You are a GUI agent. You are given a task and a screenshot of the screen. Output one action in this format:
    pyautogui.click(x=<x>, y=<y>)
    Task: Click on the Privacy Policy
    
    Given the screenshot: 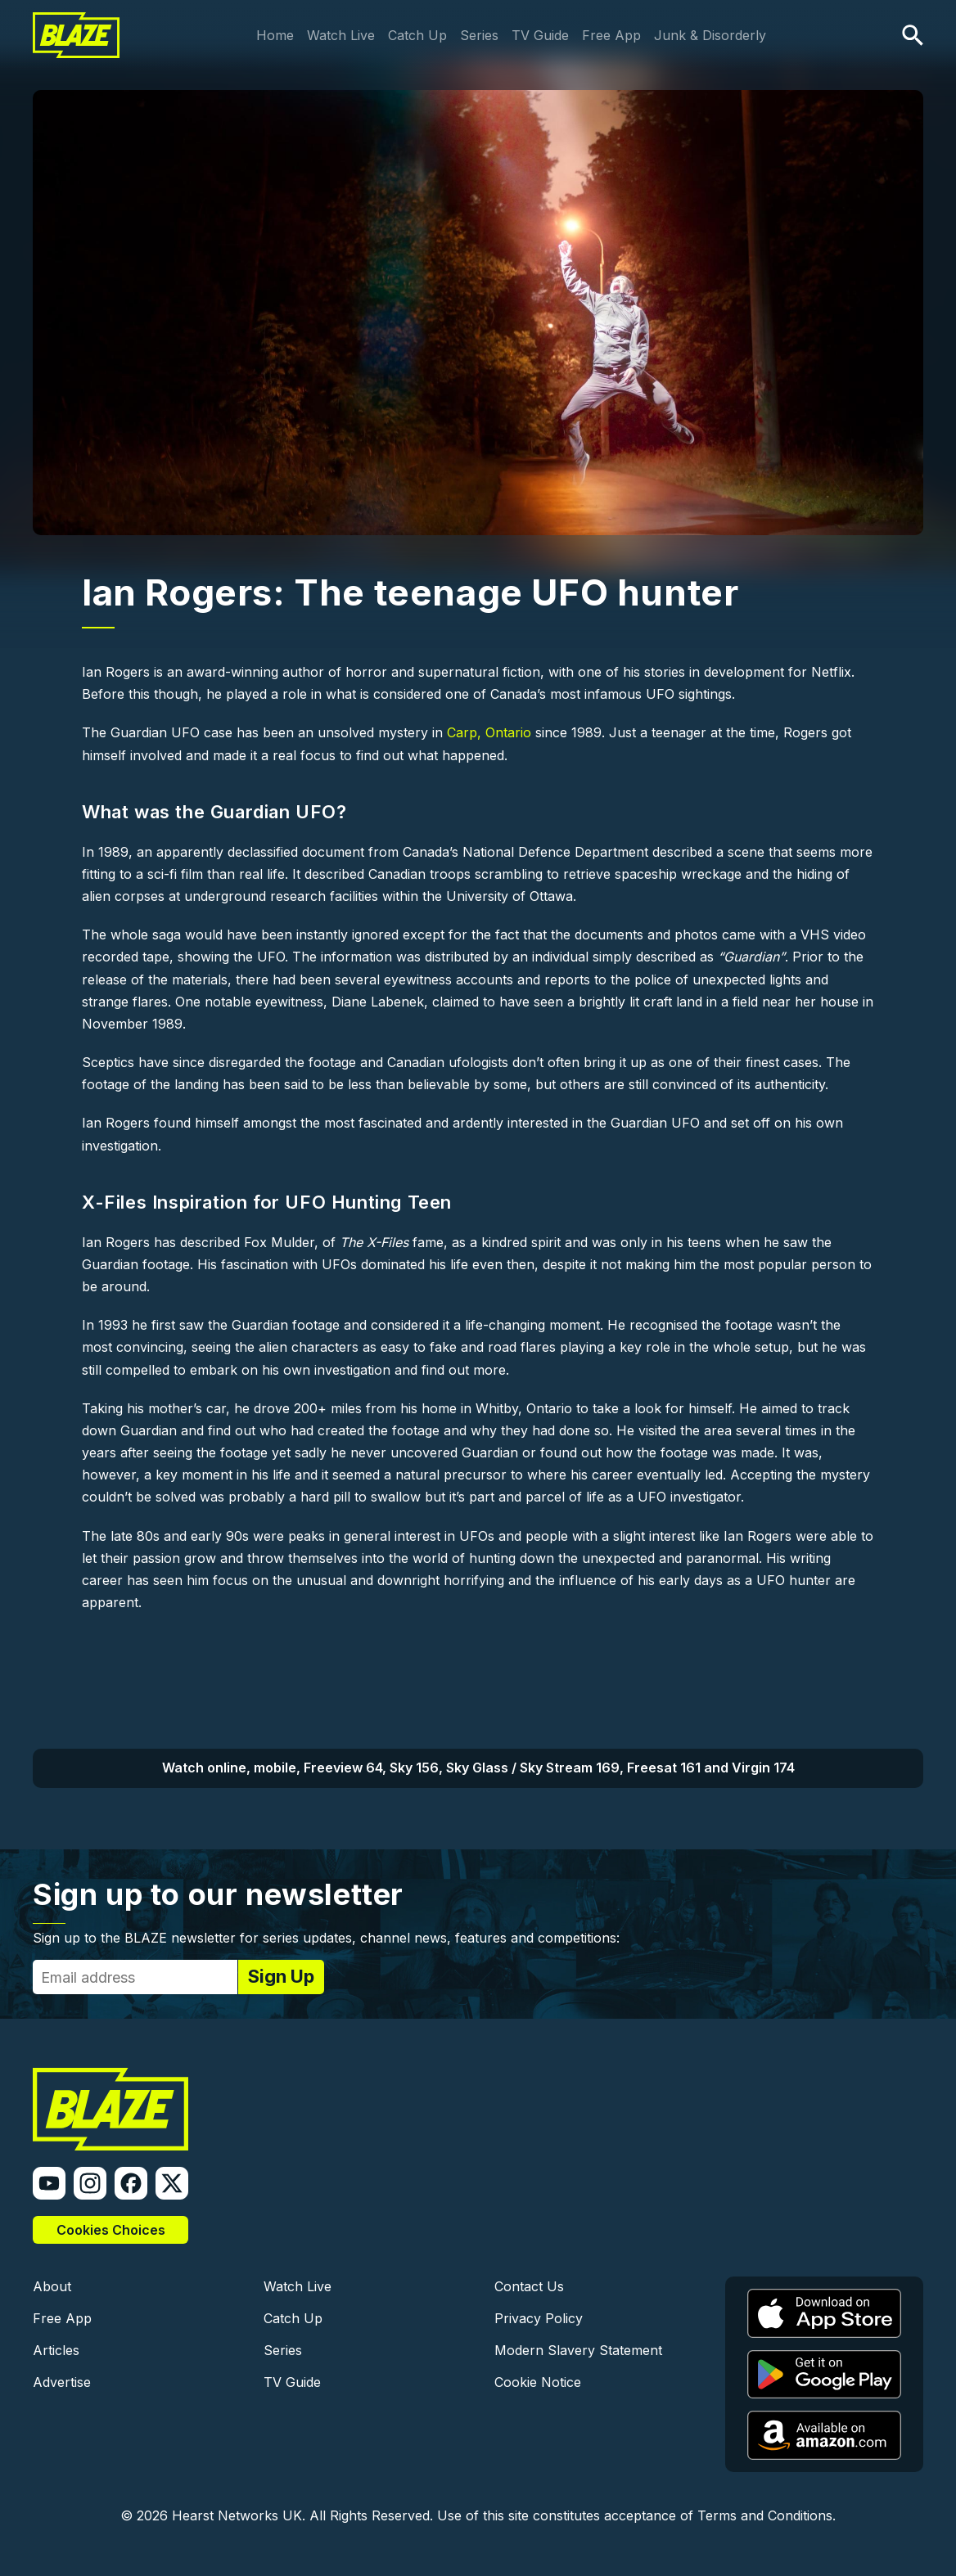 What is the action you would take?
    pyautogui.click(x=538, y=2318)
    